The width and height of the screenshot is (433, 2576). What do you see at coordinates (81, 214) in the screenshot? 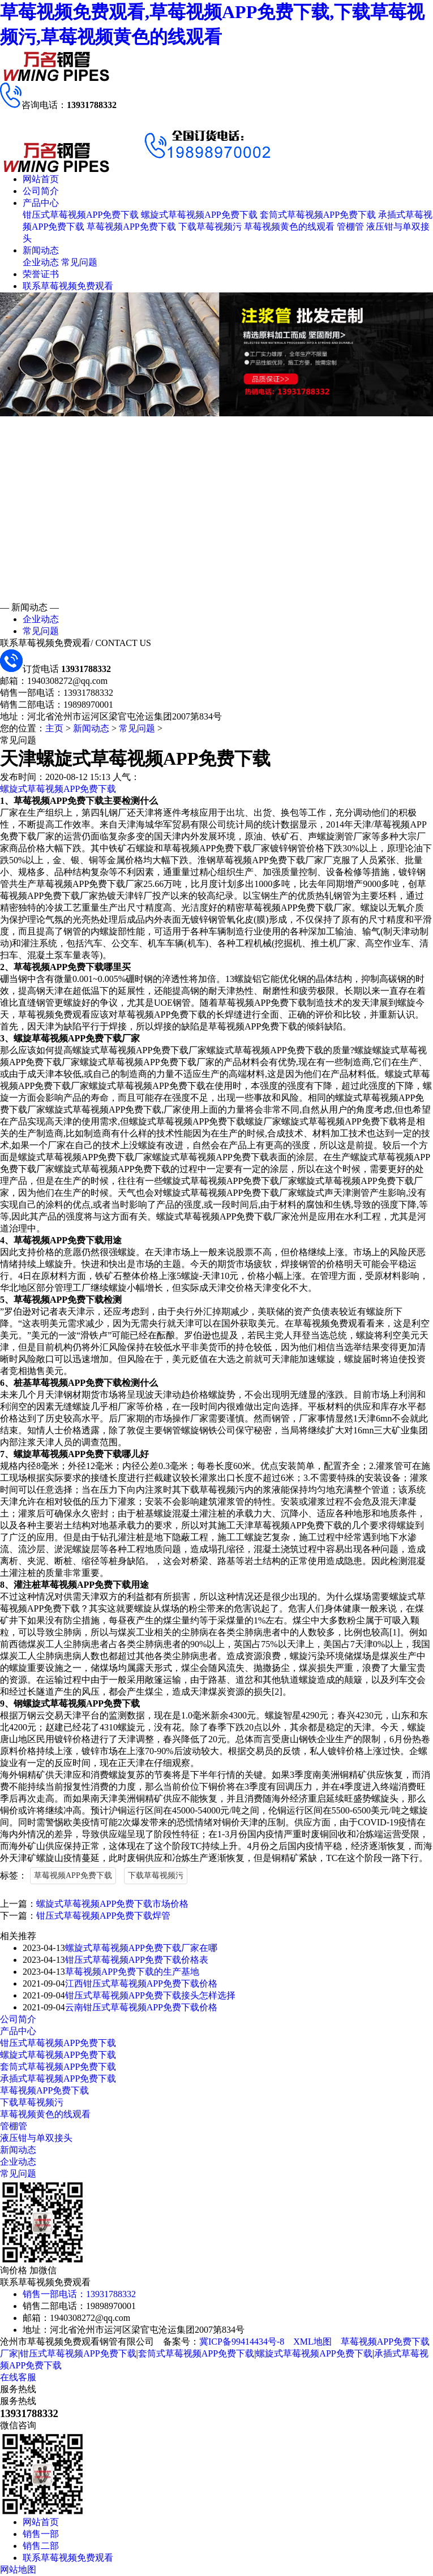
I see `钳压式草莓视频APP免费下载` at bounding box center [81, 214].